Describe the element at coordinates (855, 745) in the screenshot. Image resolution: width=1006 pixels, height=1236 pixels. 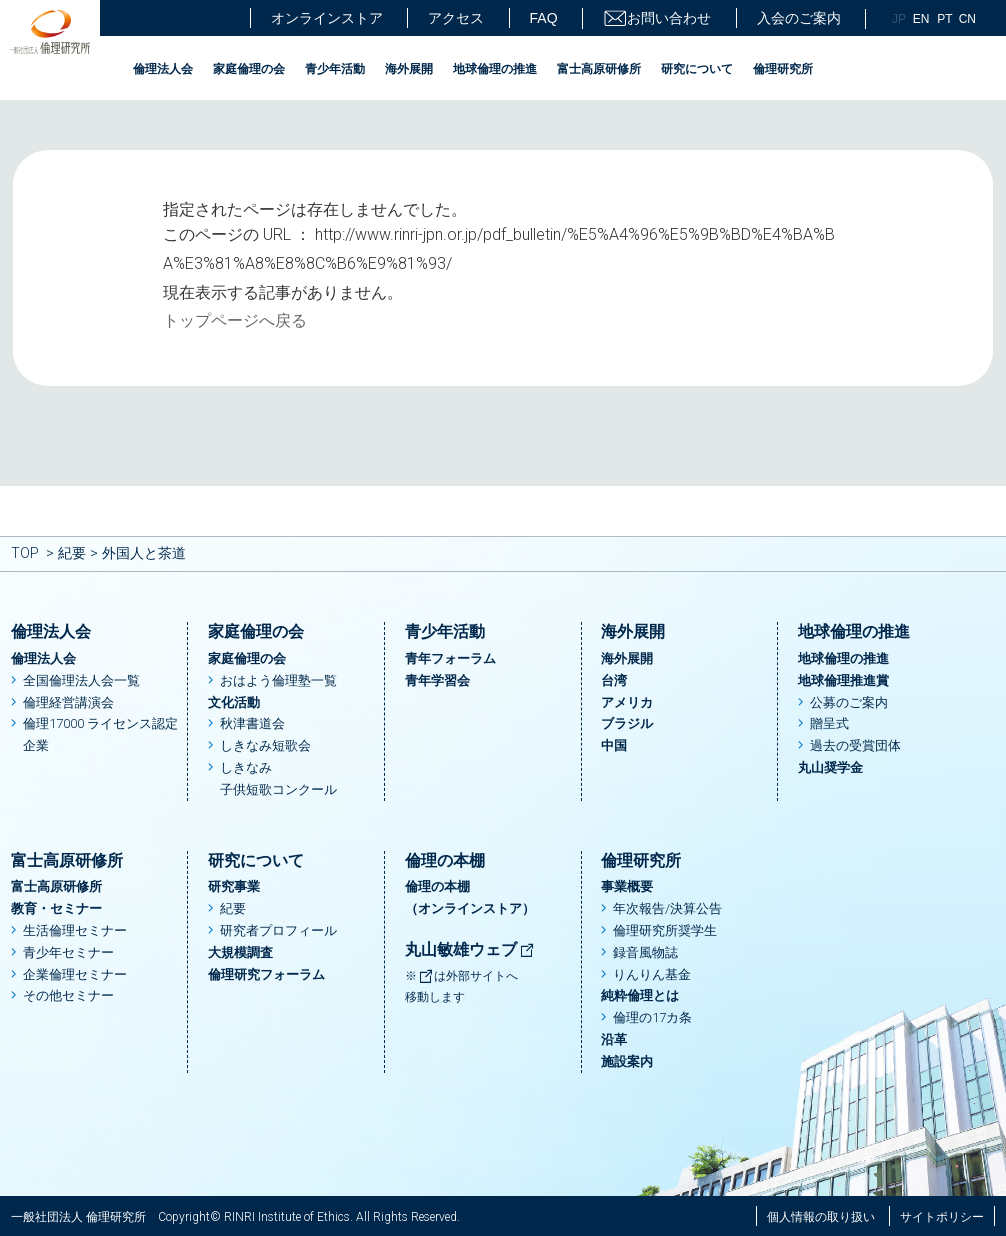
I see `過去の受賞団体` at that location.